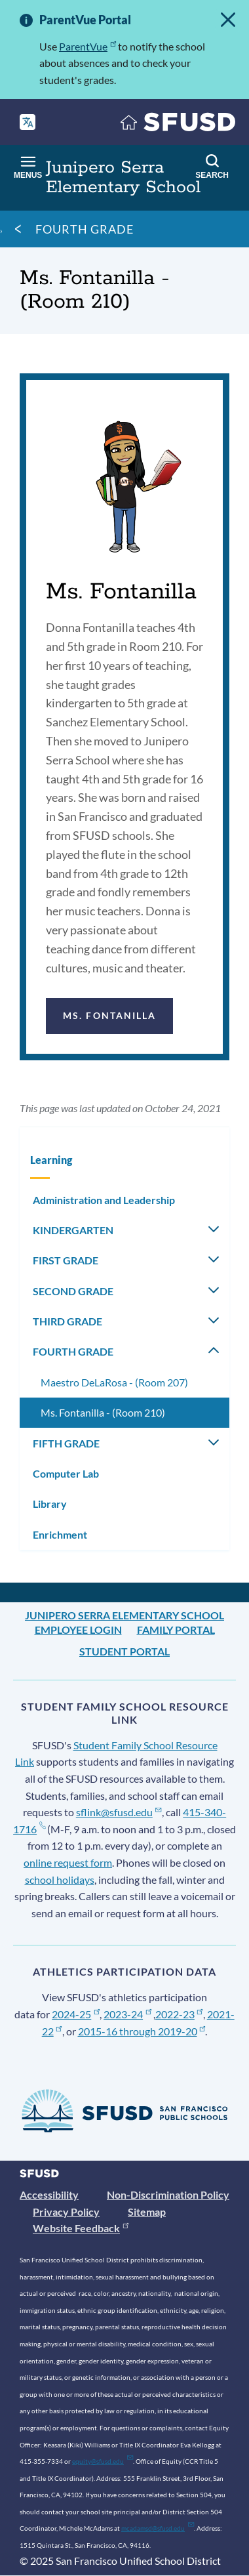  I want to click on sflink@sfusd.edu, so click(119, 1812).